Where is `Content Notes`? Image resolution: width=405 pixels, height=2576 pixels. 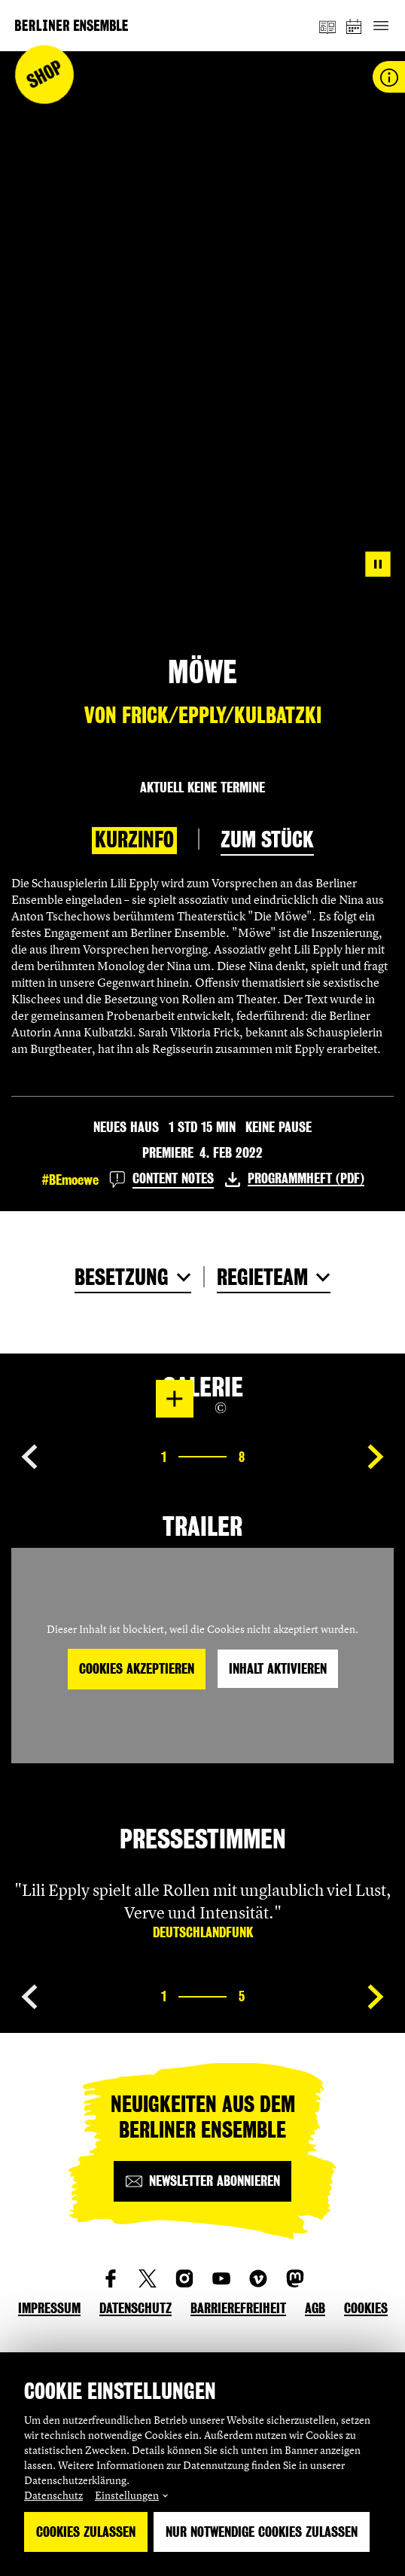
Content Notes is located at coordinates (173, 1178).